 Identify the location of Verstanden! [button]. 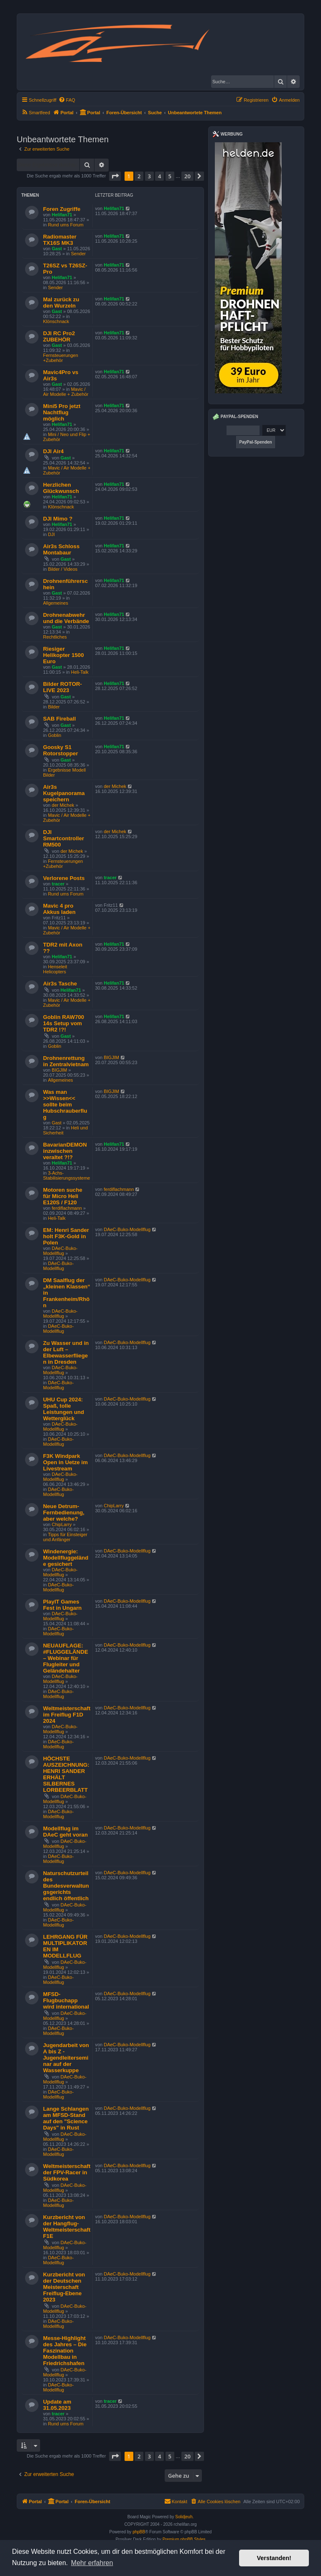
(274, 2558).